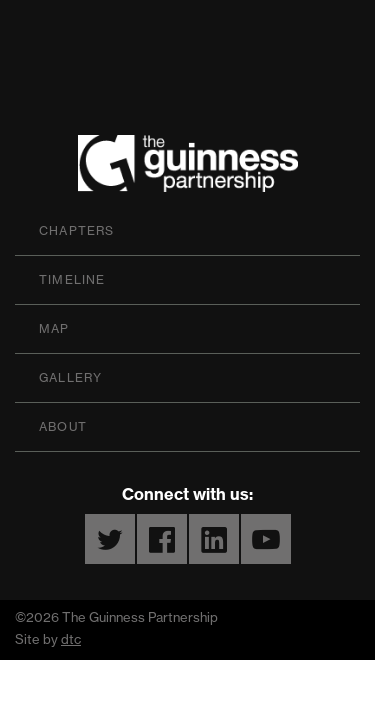 The image size is (375, 720). Describe the element at coordinates (54, 328) in the screenshot. I see `Map` at that location.